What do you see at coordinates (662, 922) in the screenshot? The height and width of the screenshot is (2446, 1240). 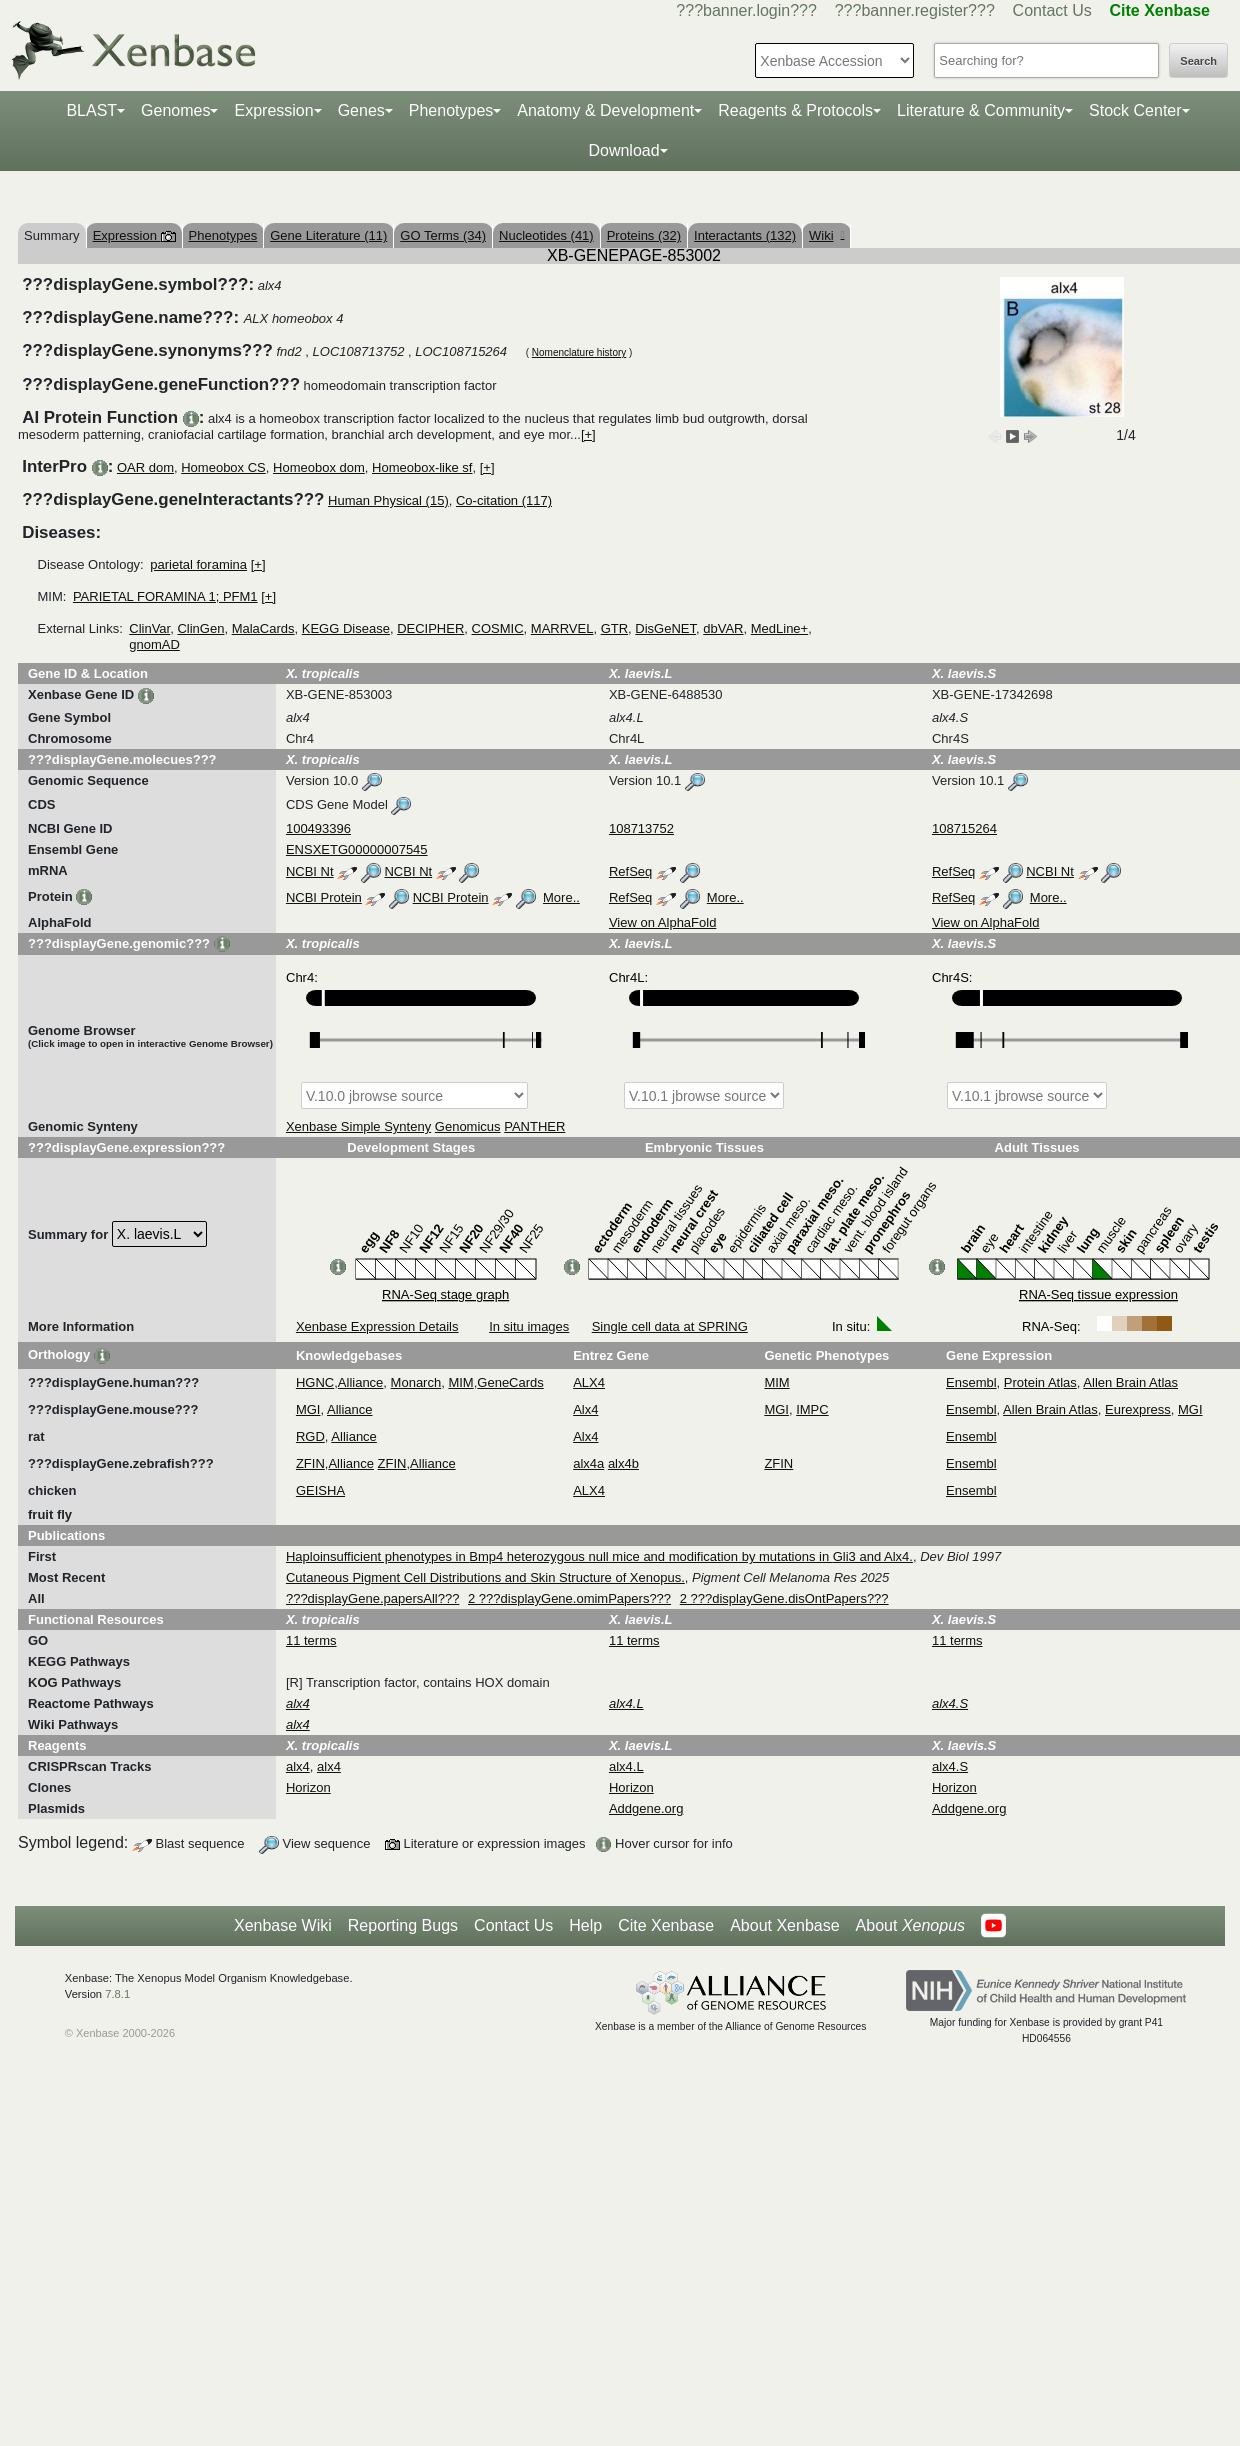 I see `View on AlphaFold` at bounding box center [662, 922].